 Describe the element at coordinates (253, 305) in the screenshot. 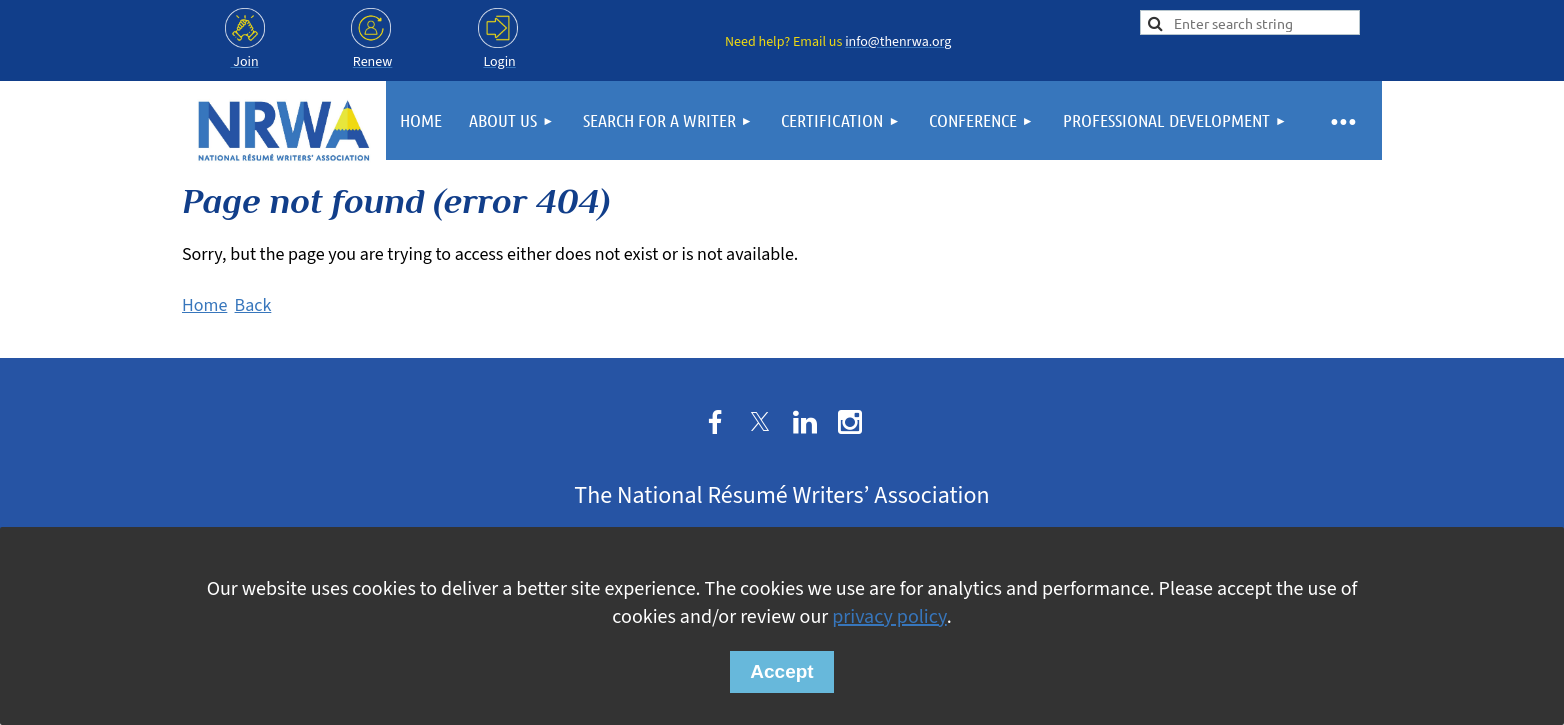

I see `Back` at that location.